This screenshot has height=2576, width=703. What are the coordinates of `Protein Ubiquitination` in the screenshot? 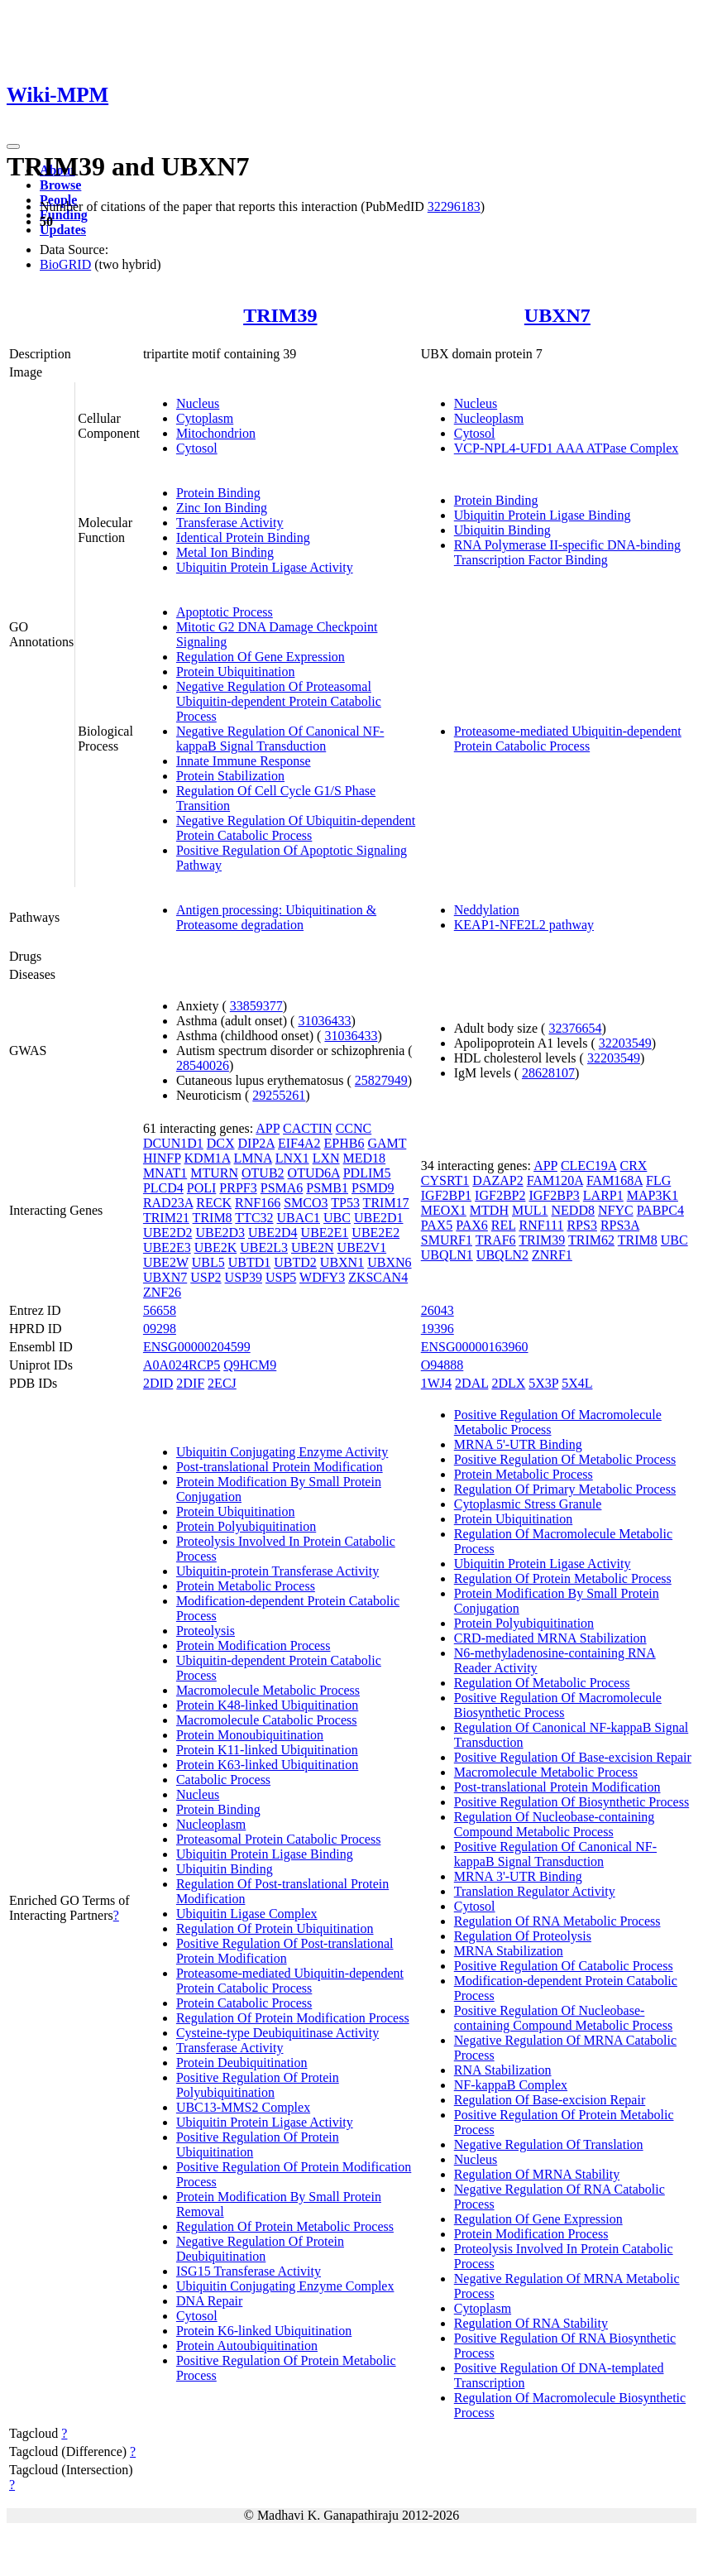 It's located at (235, 671).